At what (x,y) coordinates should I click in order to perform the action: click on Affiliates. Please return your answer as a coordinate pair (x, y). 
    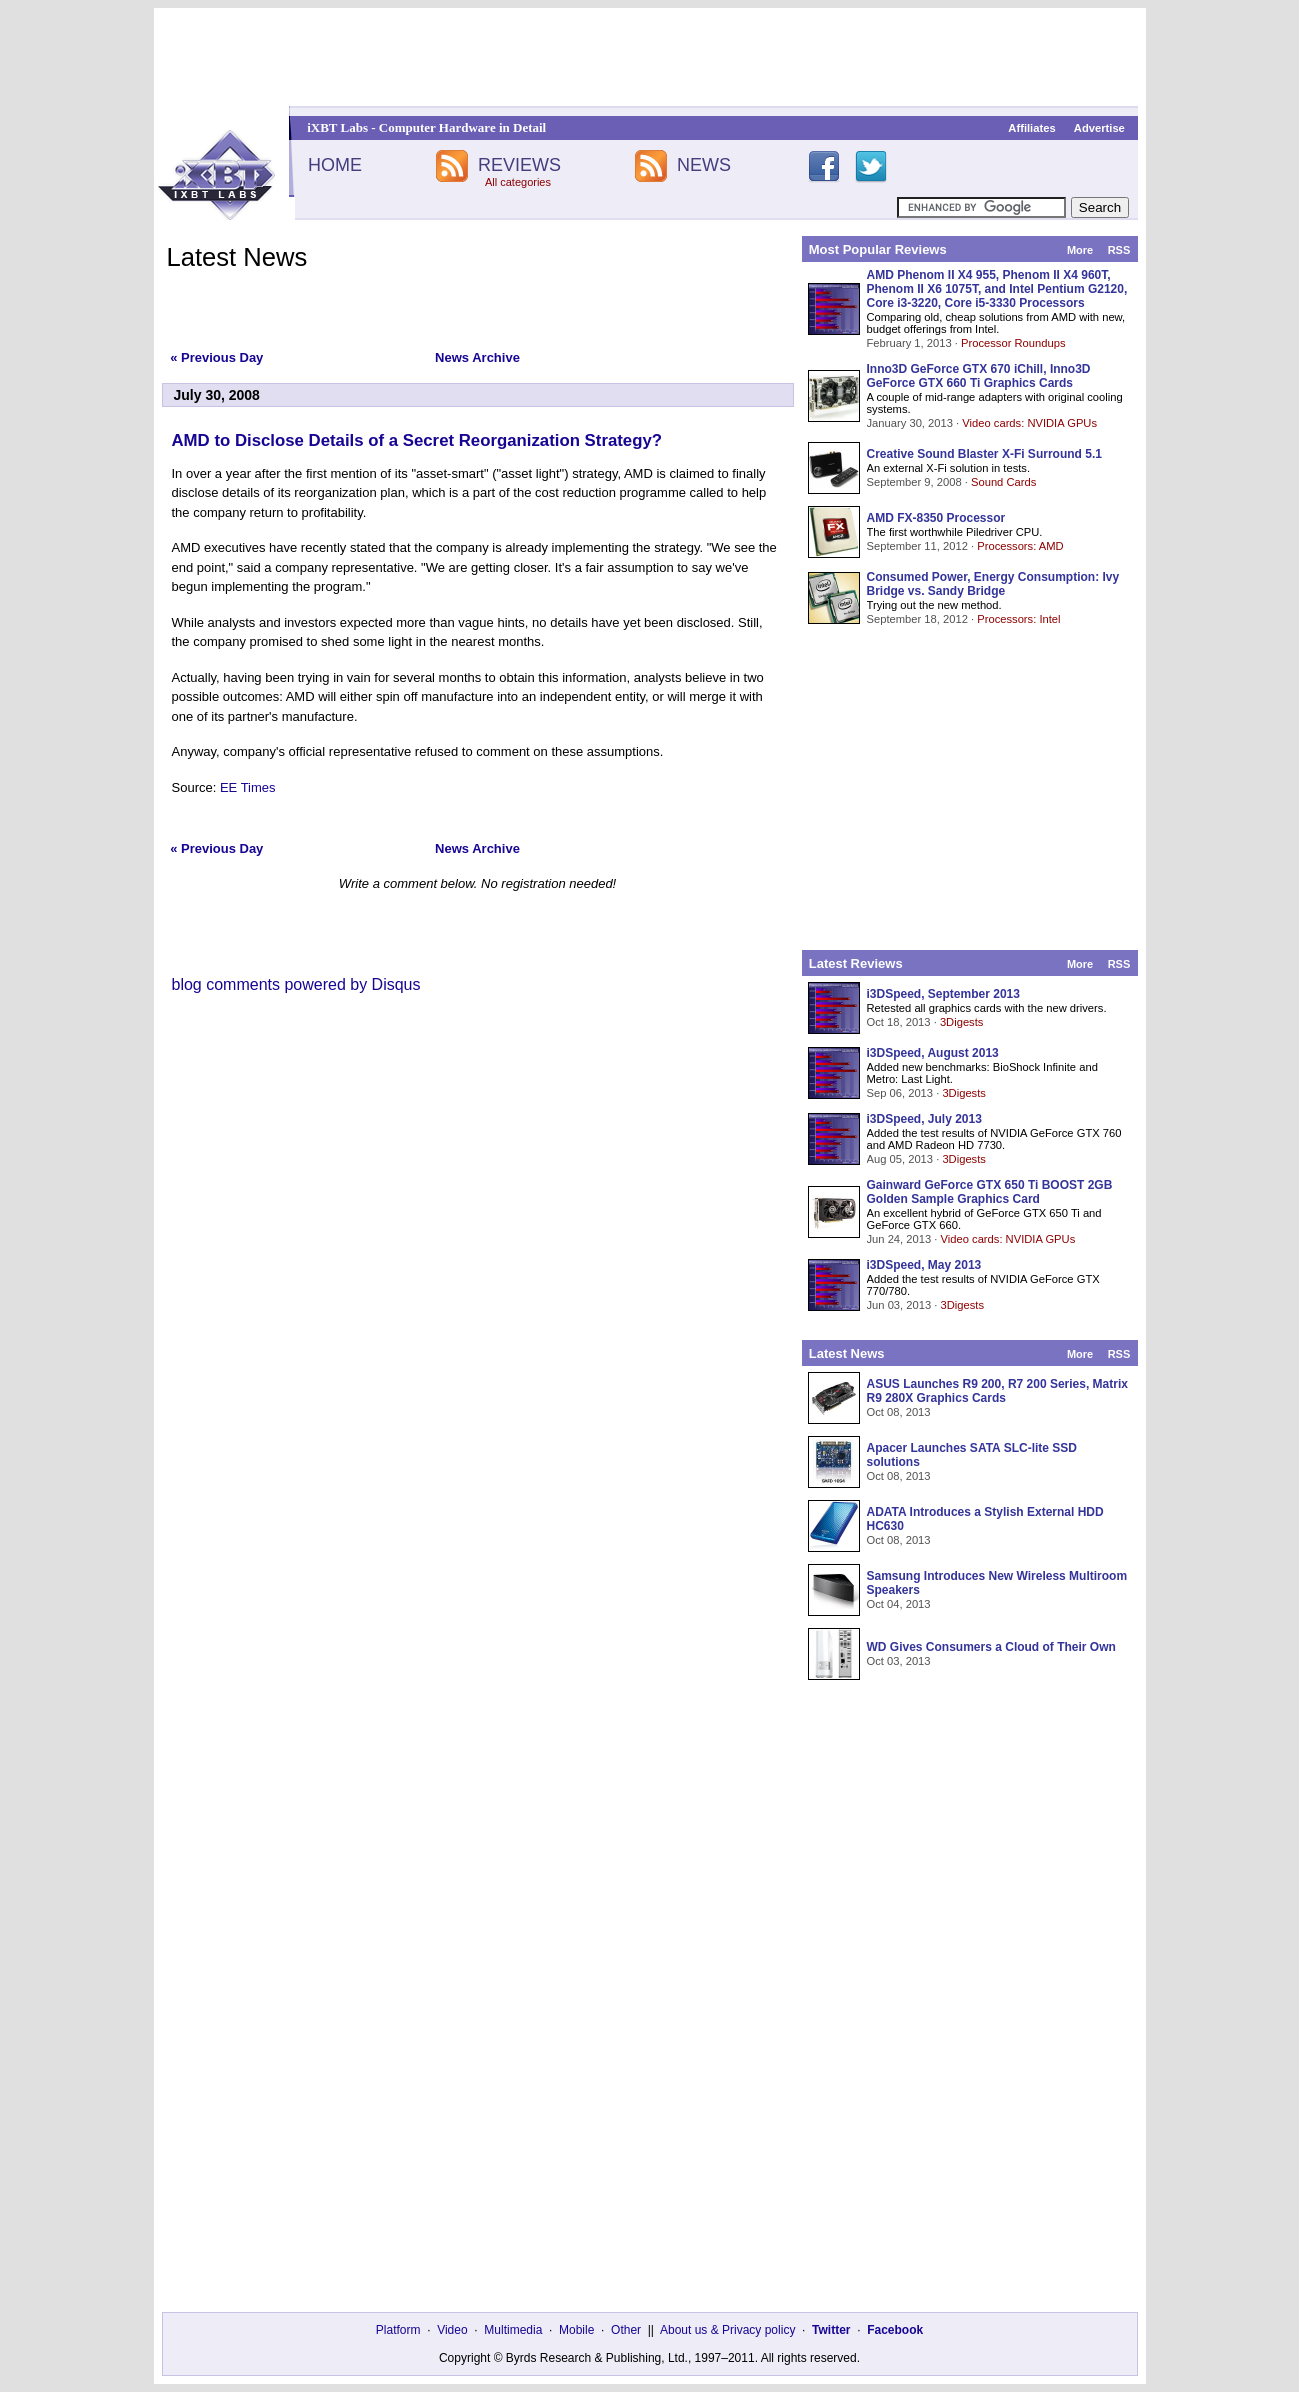
    Looking at the image, I should click on (1031, 128).